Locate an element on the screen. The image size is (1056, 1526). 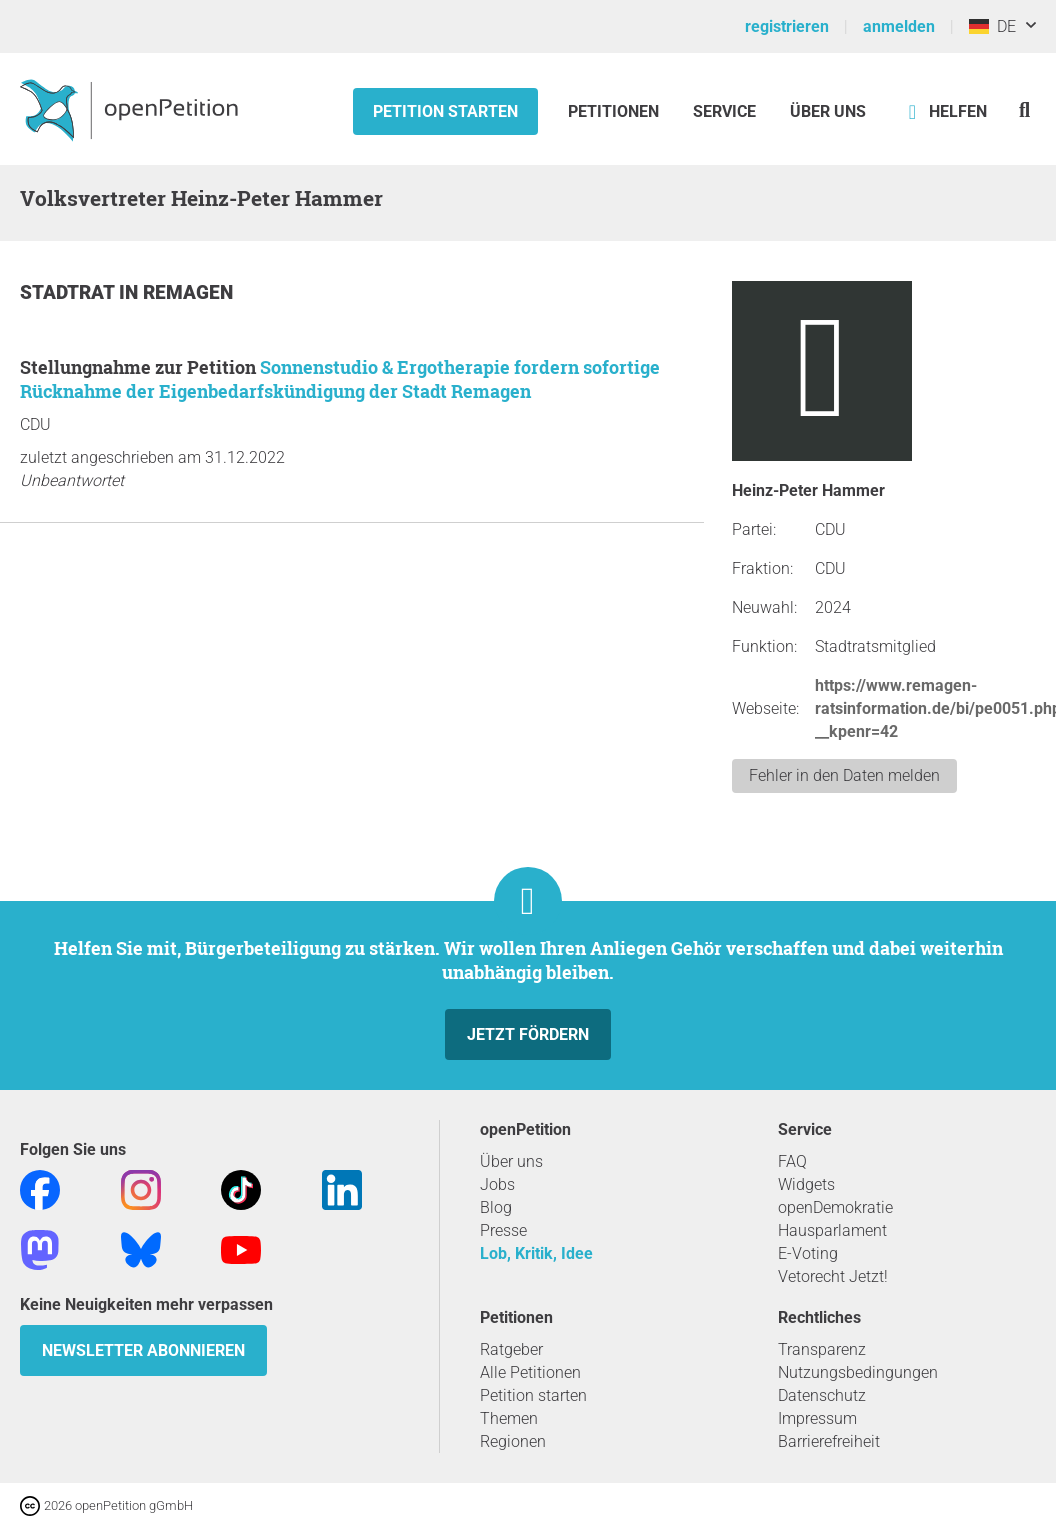
DE [Deutschland, Deutsch] is located at coordinates (992, 26).